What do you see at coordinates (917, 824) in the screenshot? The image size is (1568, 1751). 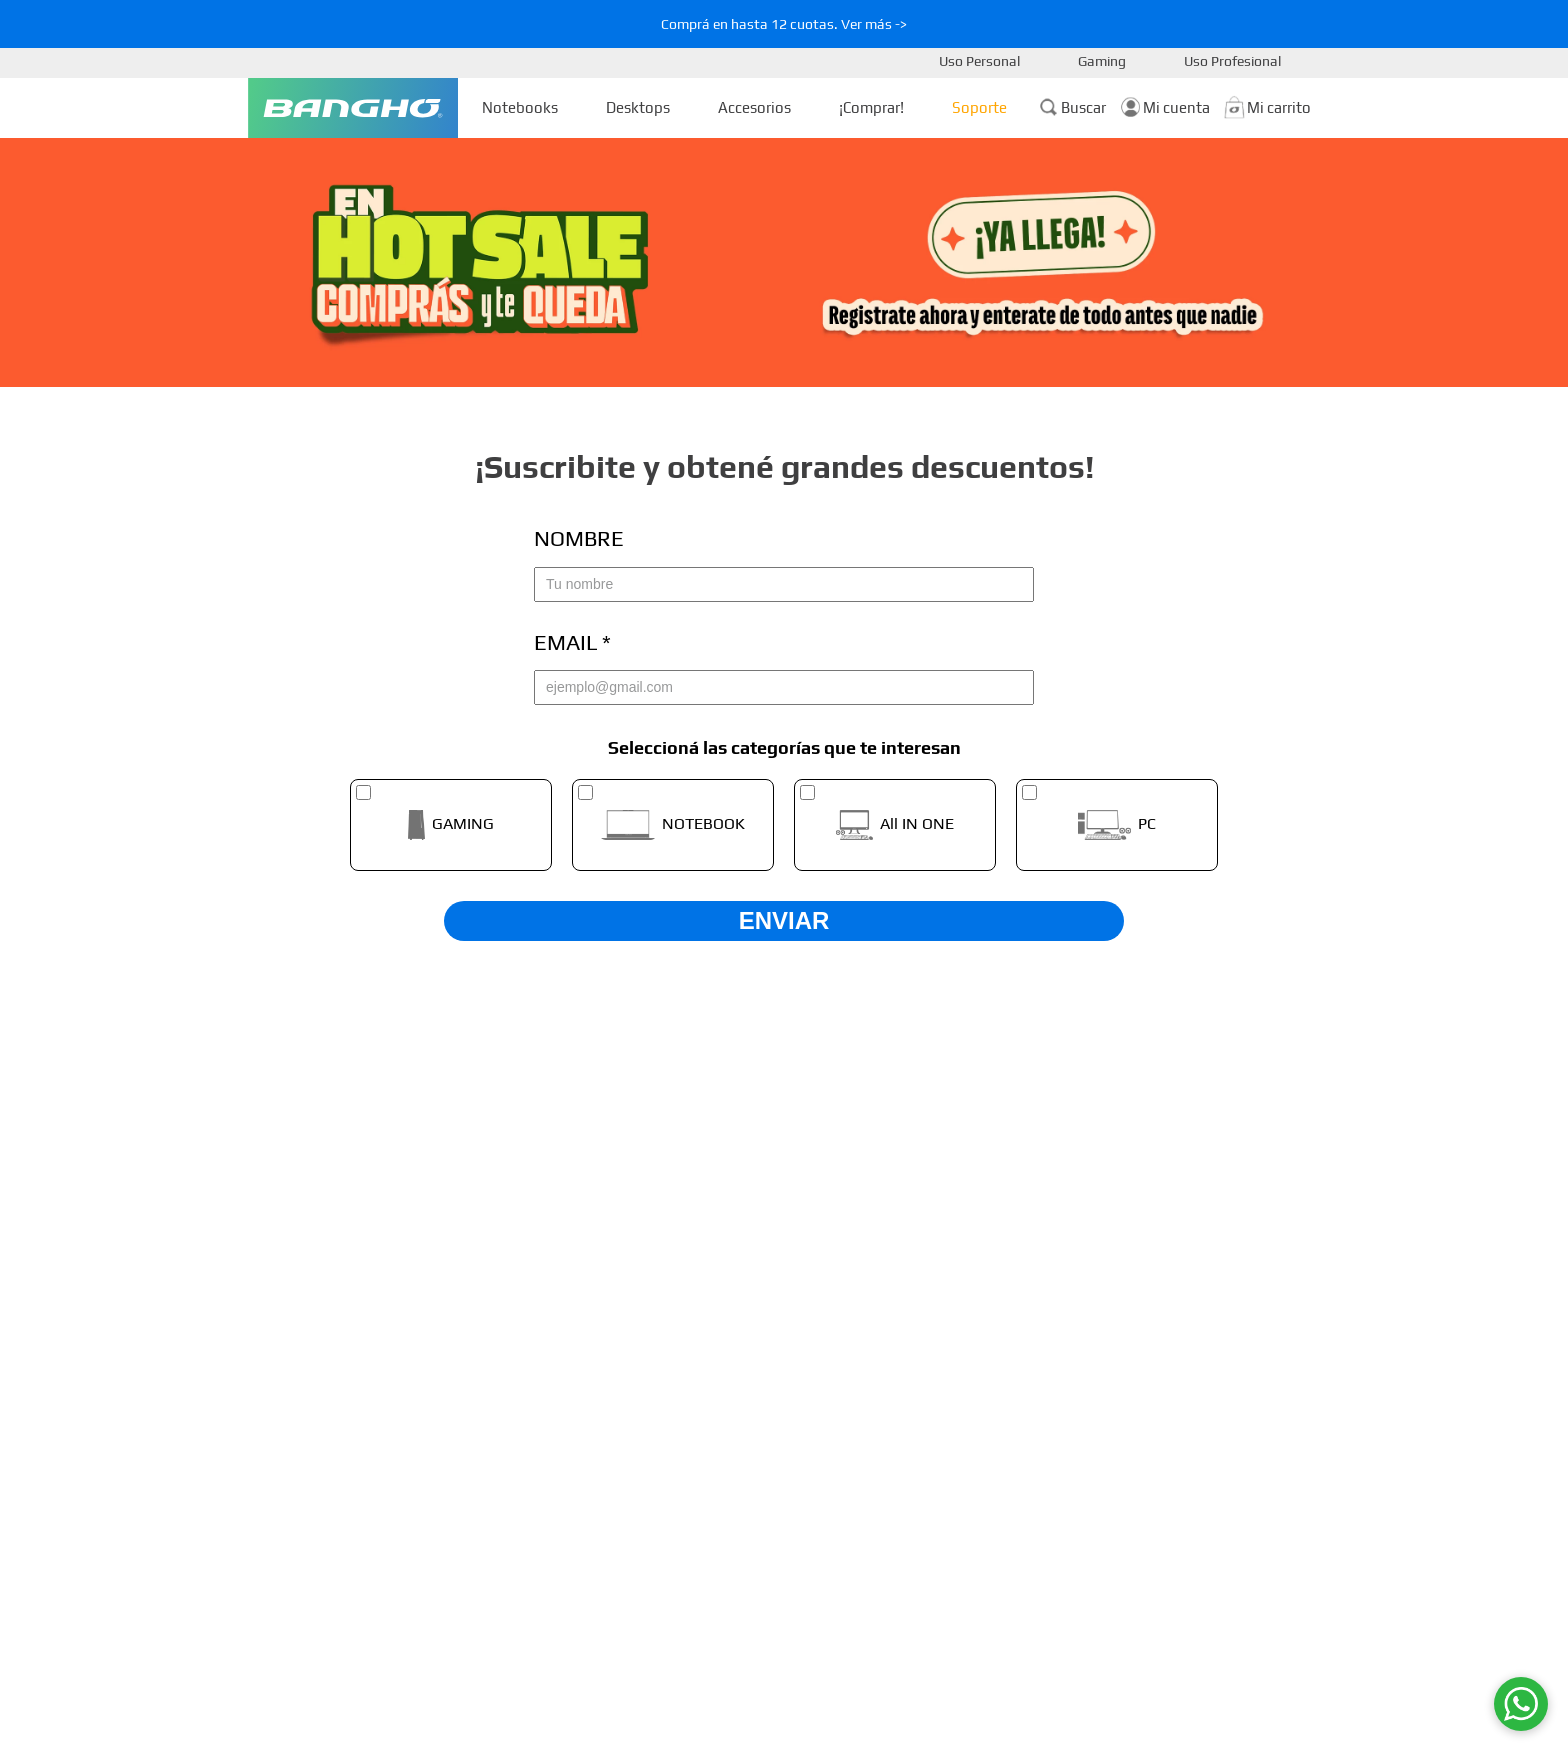 I see `All IN ONE` at bounding box center [917, 824].